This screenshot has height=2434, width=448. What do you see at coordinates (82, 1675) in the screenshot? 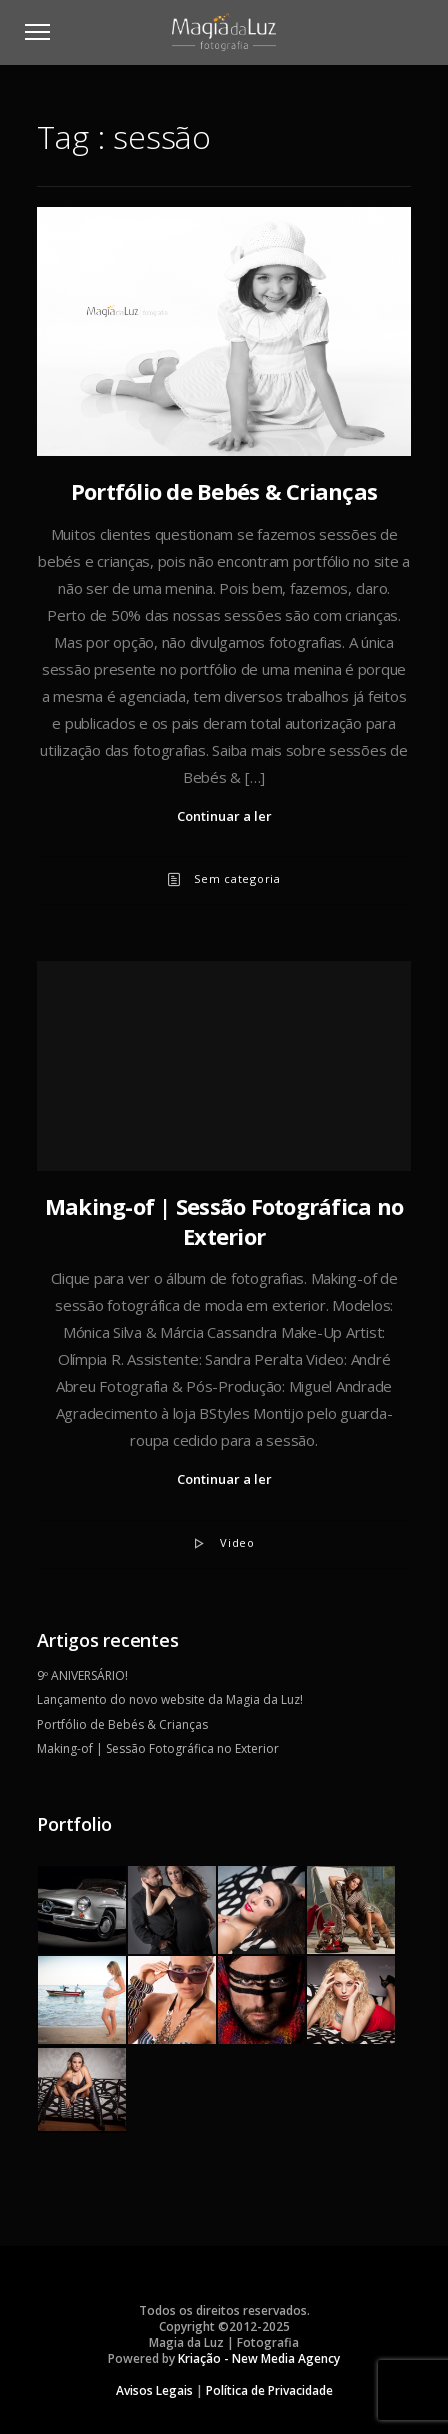
I see `9º ANIVERSÁRIO!` at bounding box center [82, 1675].